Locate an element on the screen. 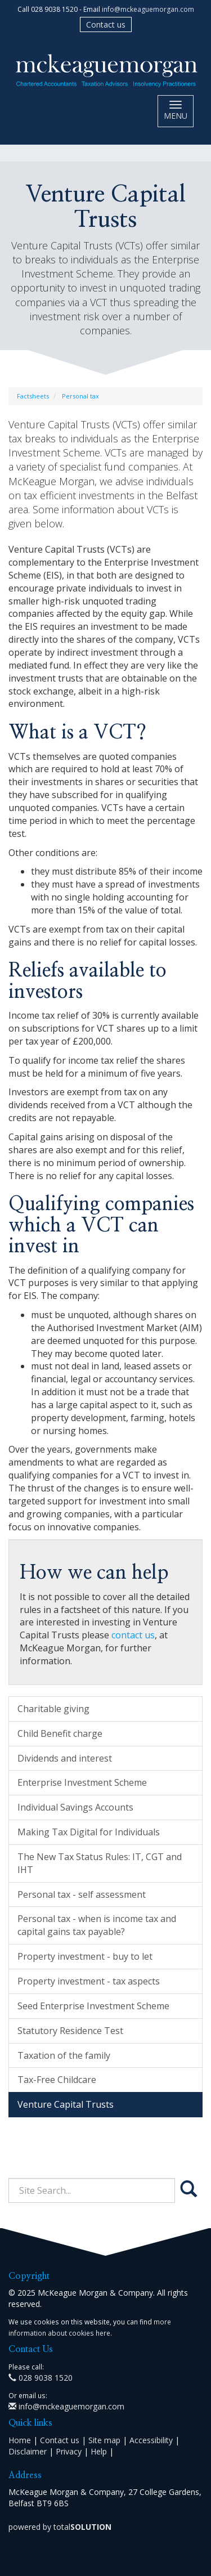 This screenshot has width=211, height=2576. Site map is located at coordinates (104, 2440).